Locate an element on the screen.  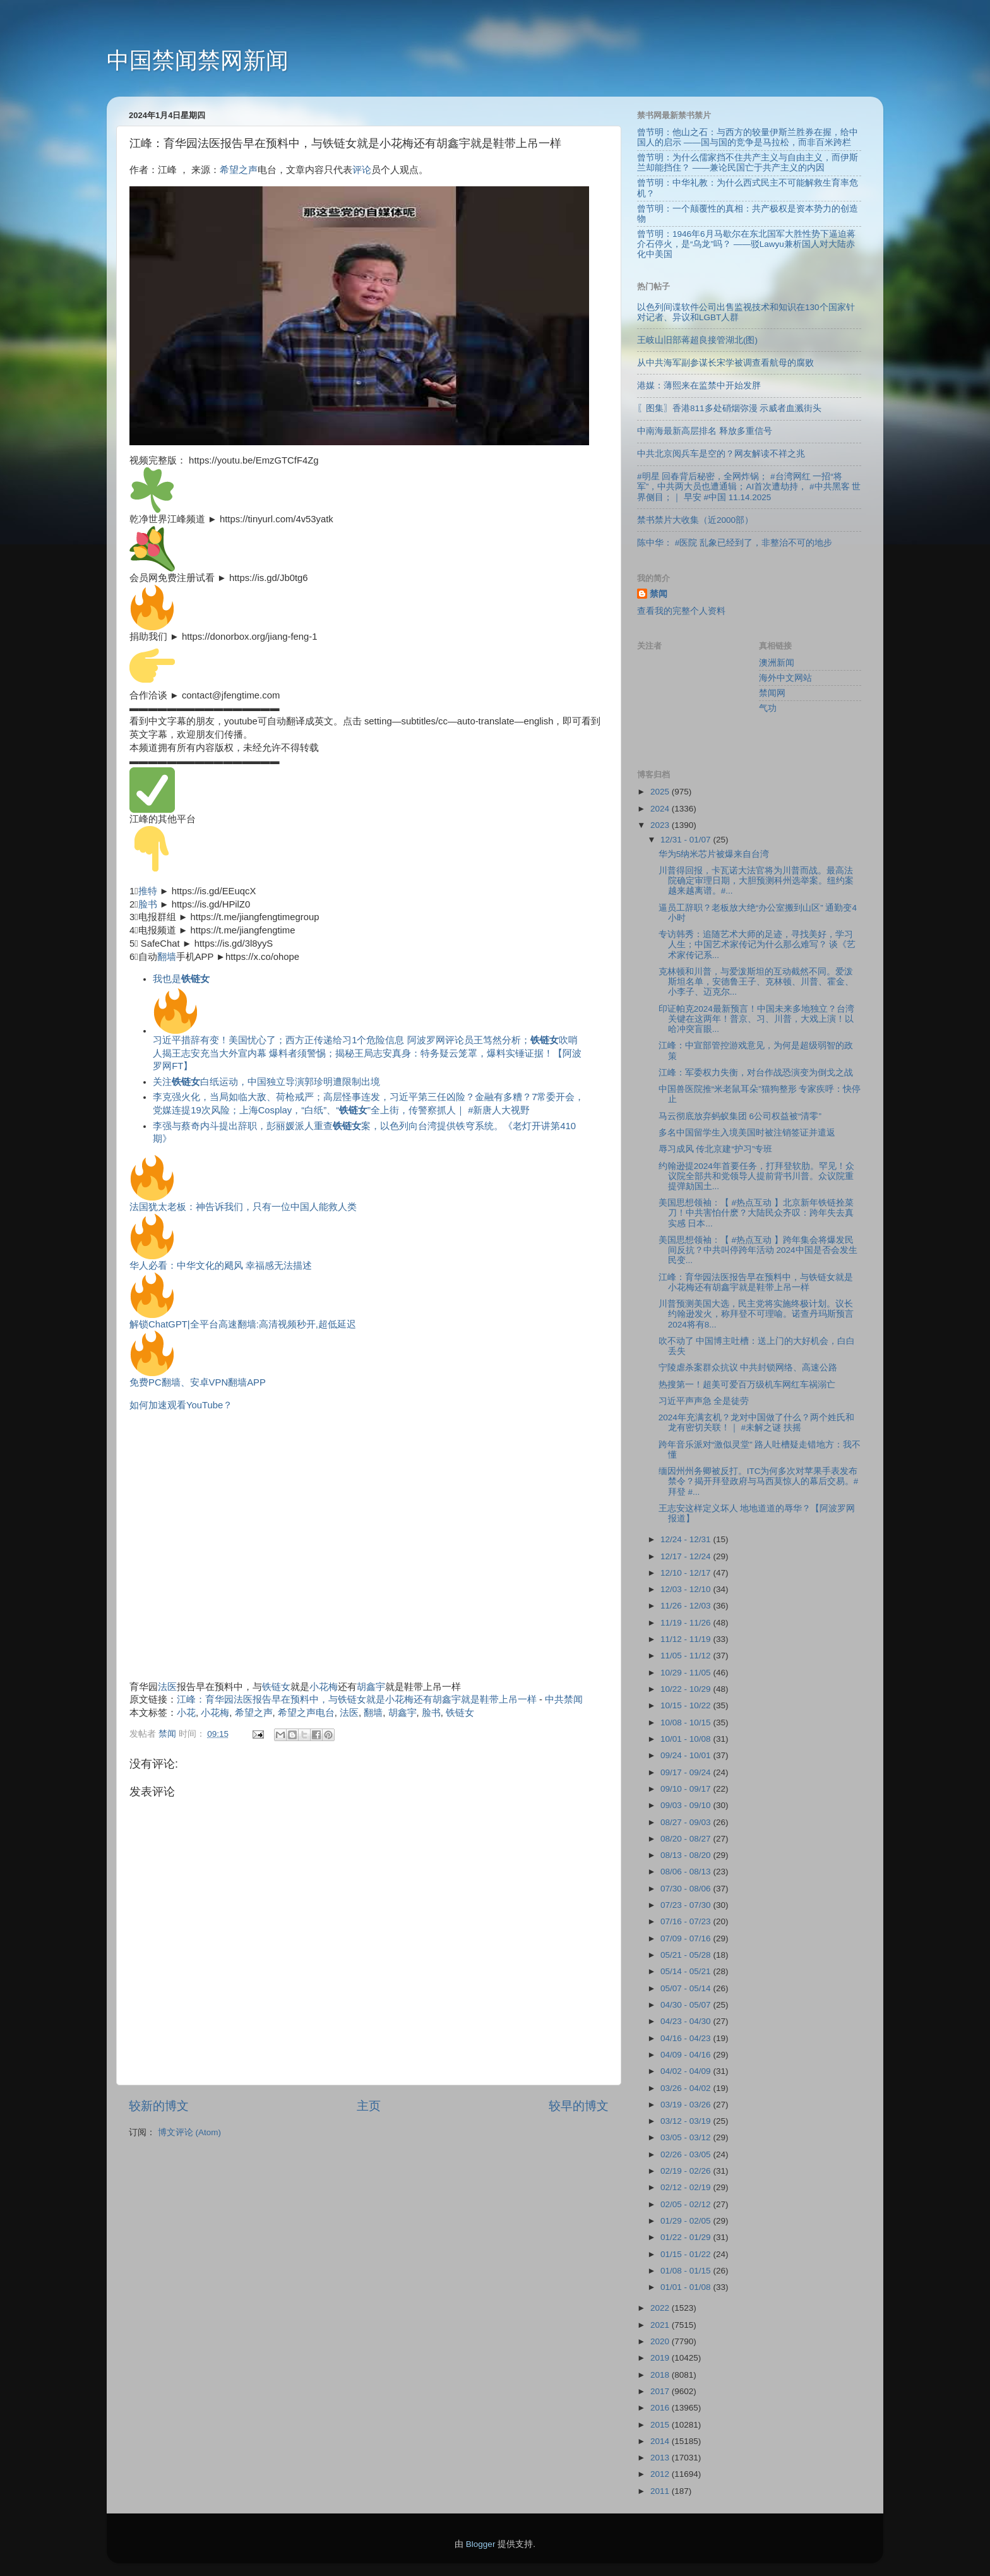
江峰：军委权力失衡，对台作战恐演变为倒戈之战 is located at coordinates (756, 1072).